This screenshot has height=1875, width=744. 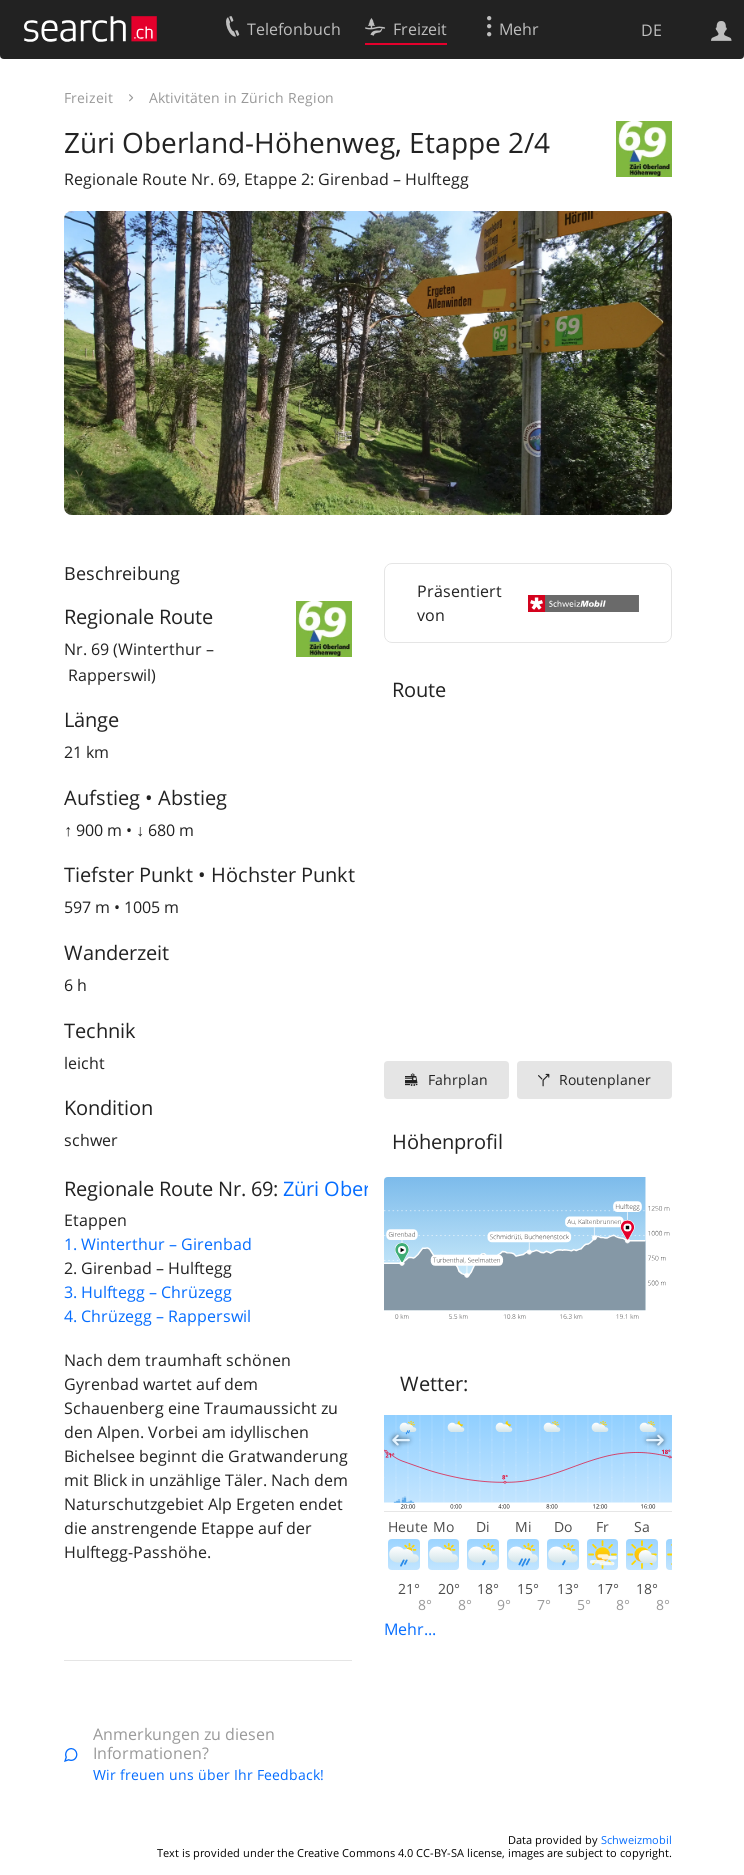 What do you see at coordinates (88, 97) in the screenshot?
I see `Freizeit` at bounding box center [88, 97].